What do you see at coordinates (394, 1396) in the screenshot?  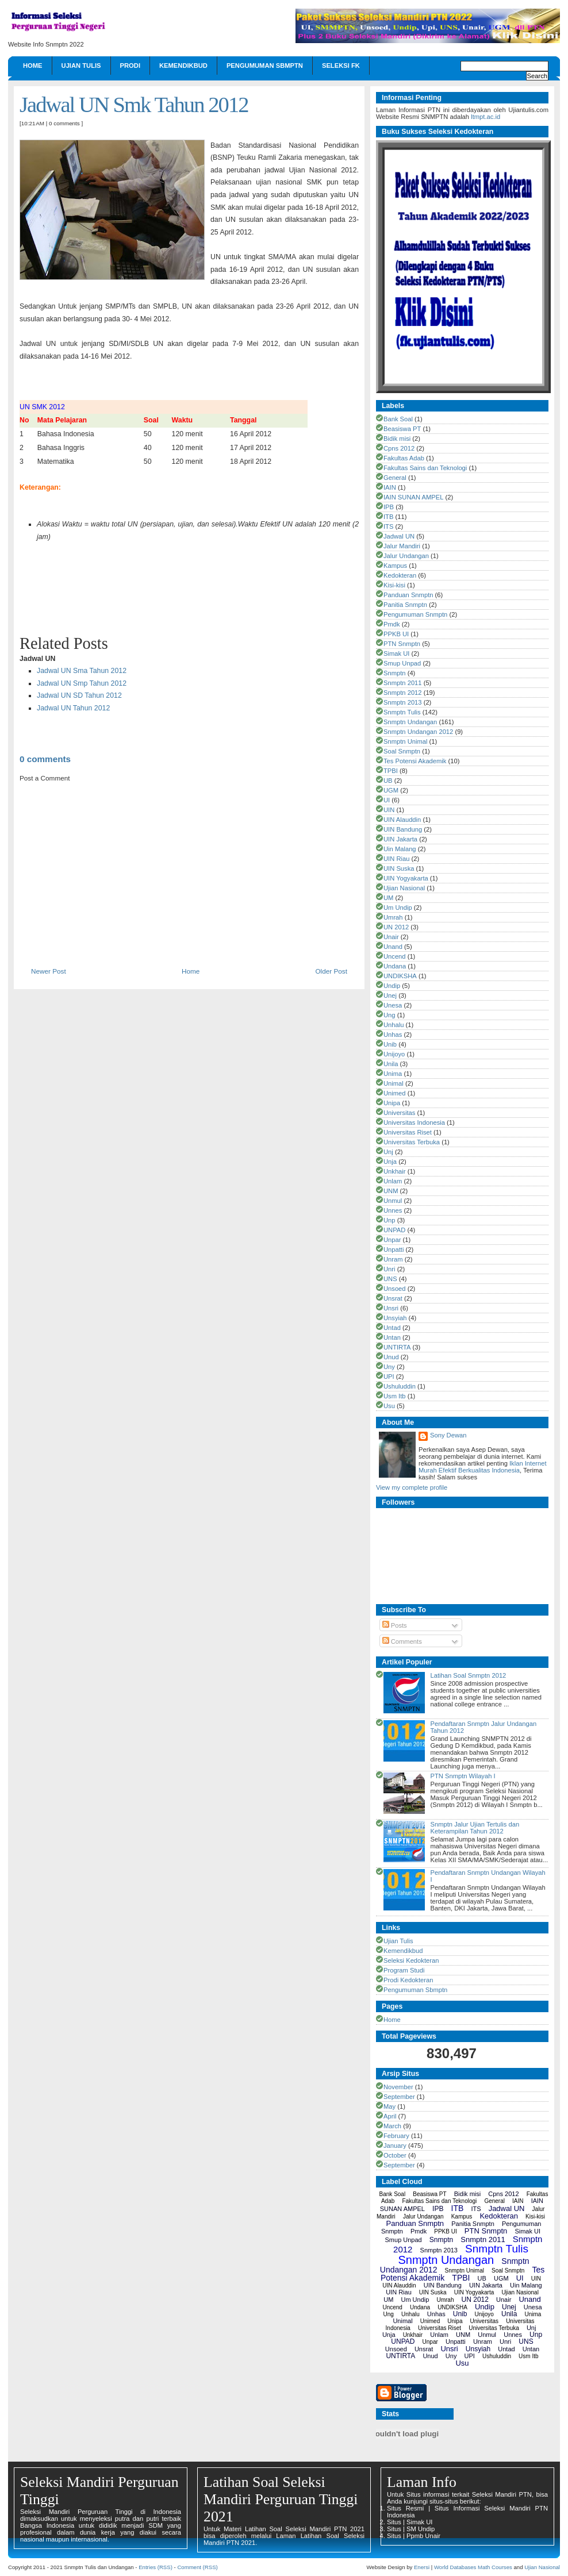 I see `Usm Itb` at bounding box center [394, 1396].